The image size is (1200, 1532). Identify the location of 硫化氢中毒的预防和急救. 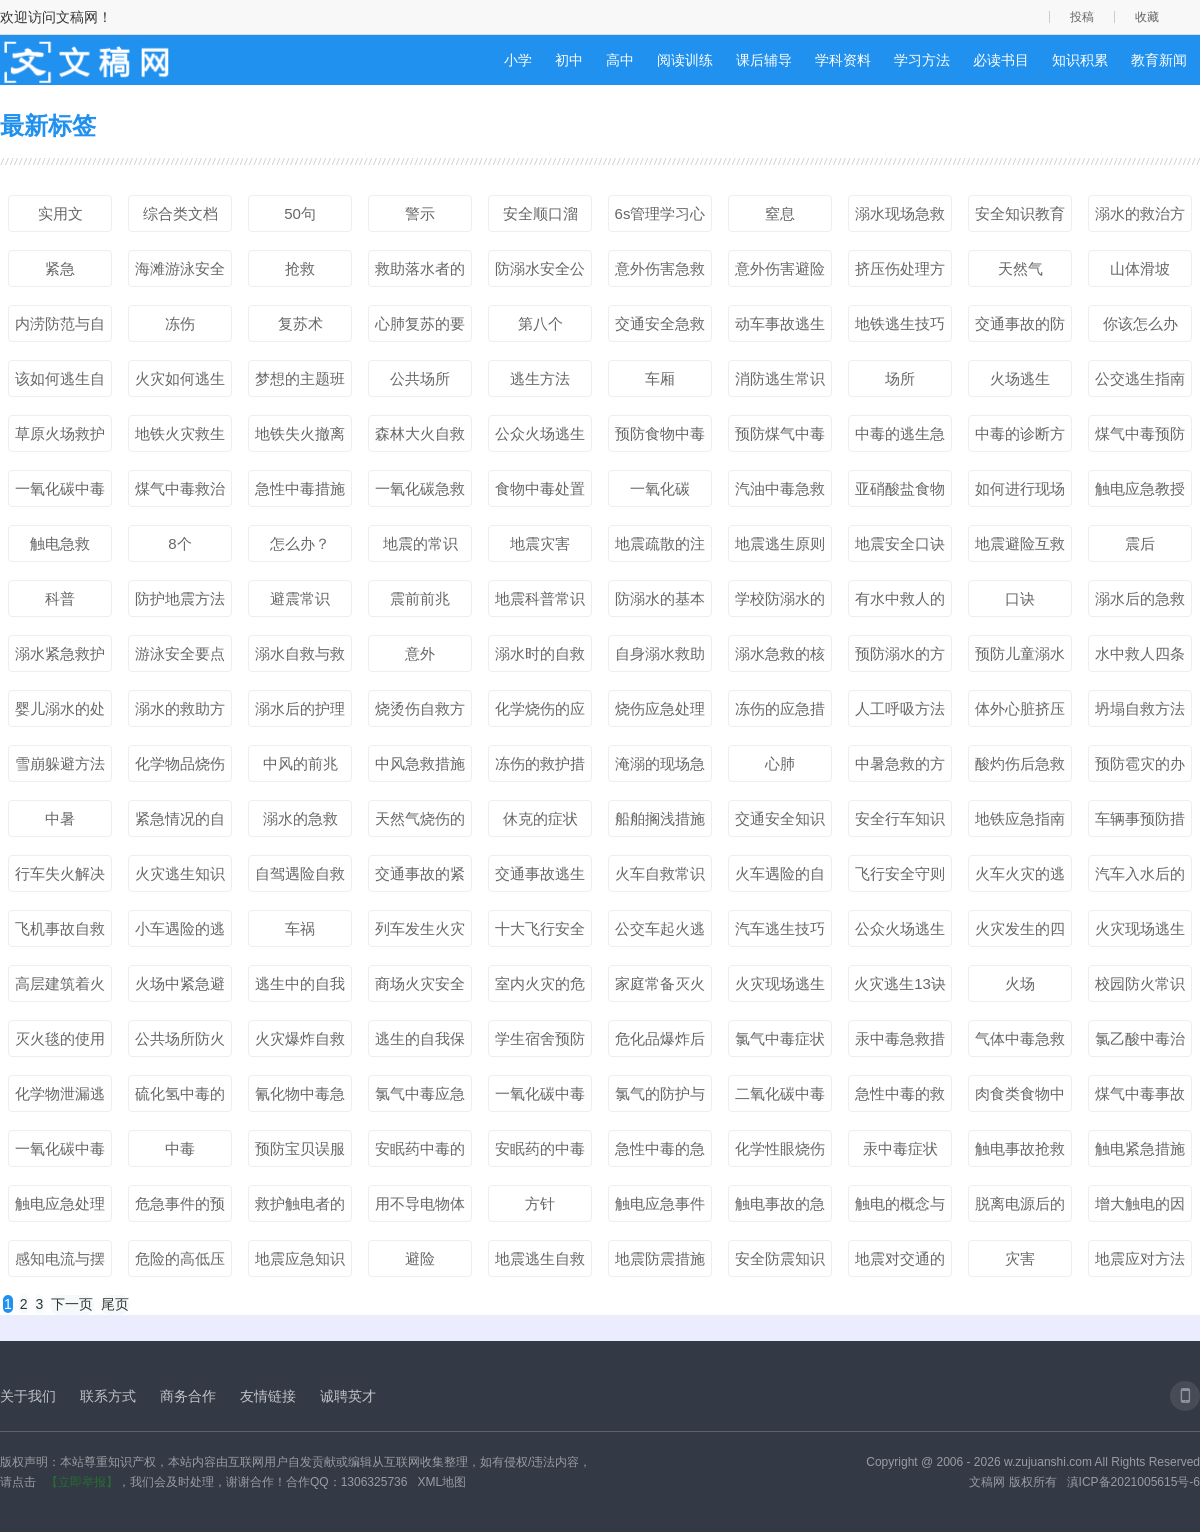
(180, 1098).